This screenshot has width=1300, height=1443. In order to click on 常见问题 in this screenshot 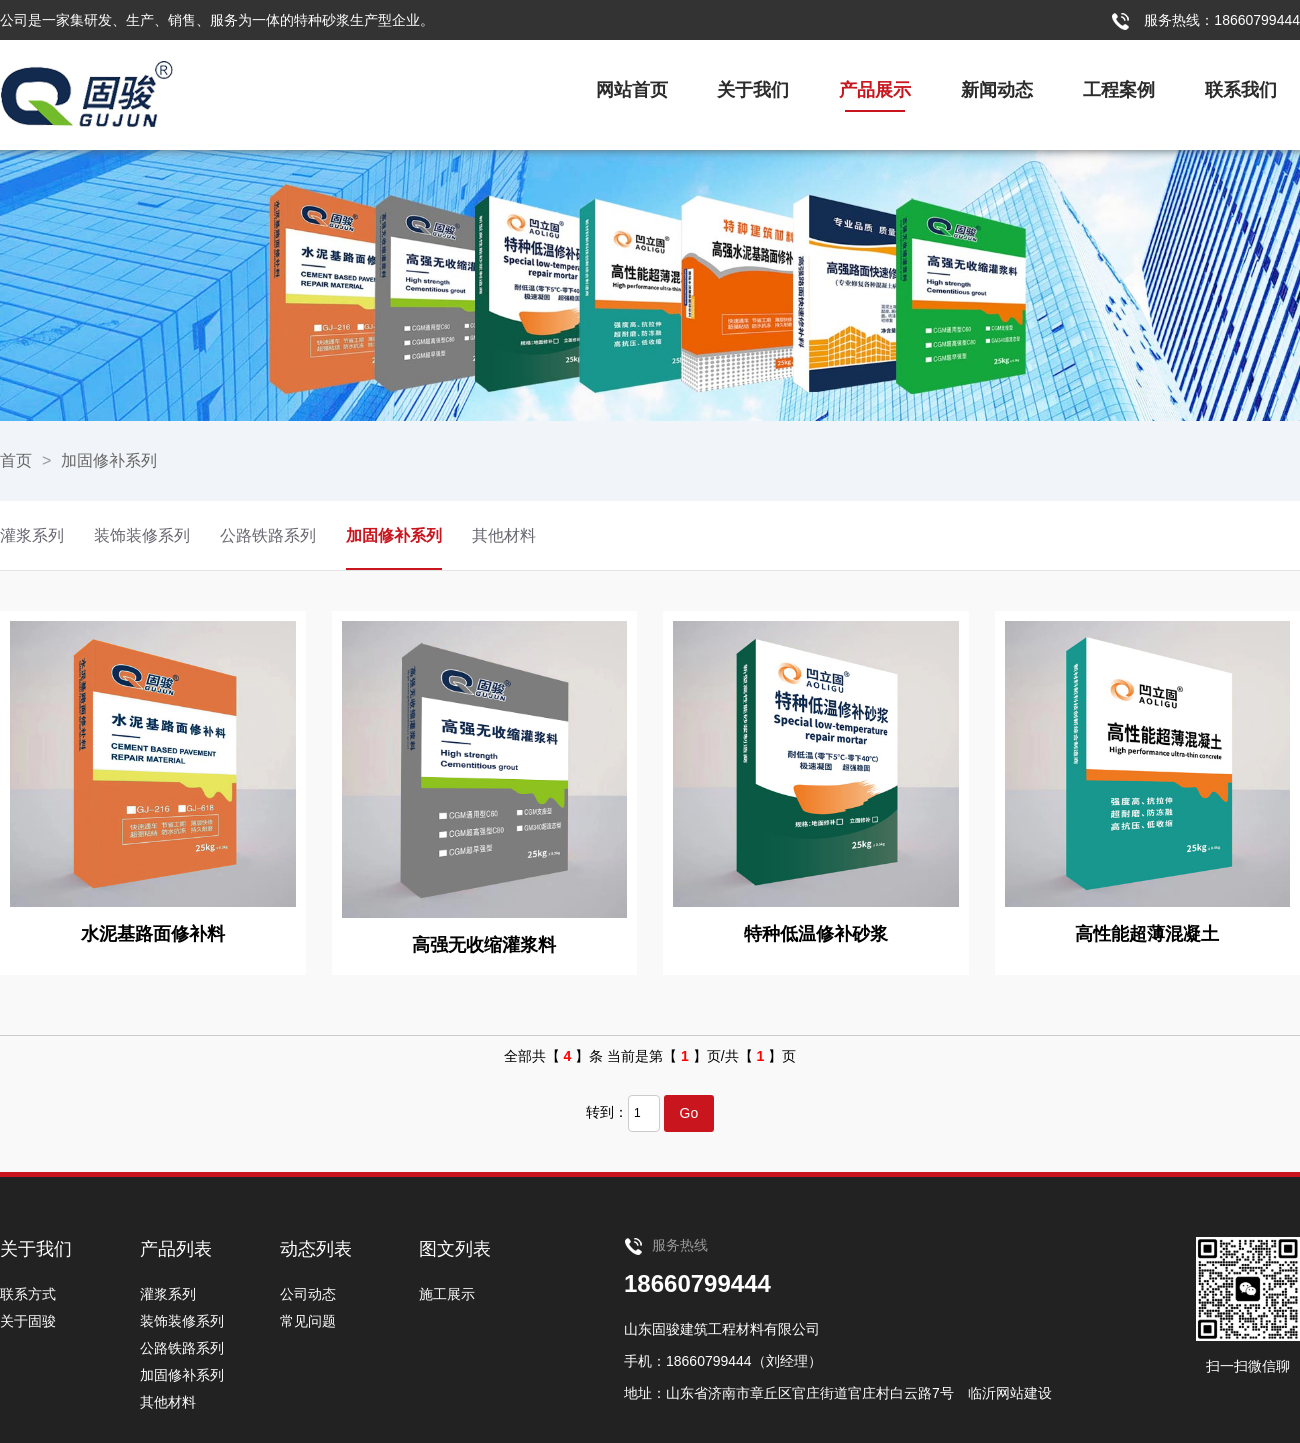, I will do `click(308, 1321)`.